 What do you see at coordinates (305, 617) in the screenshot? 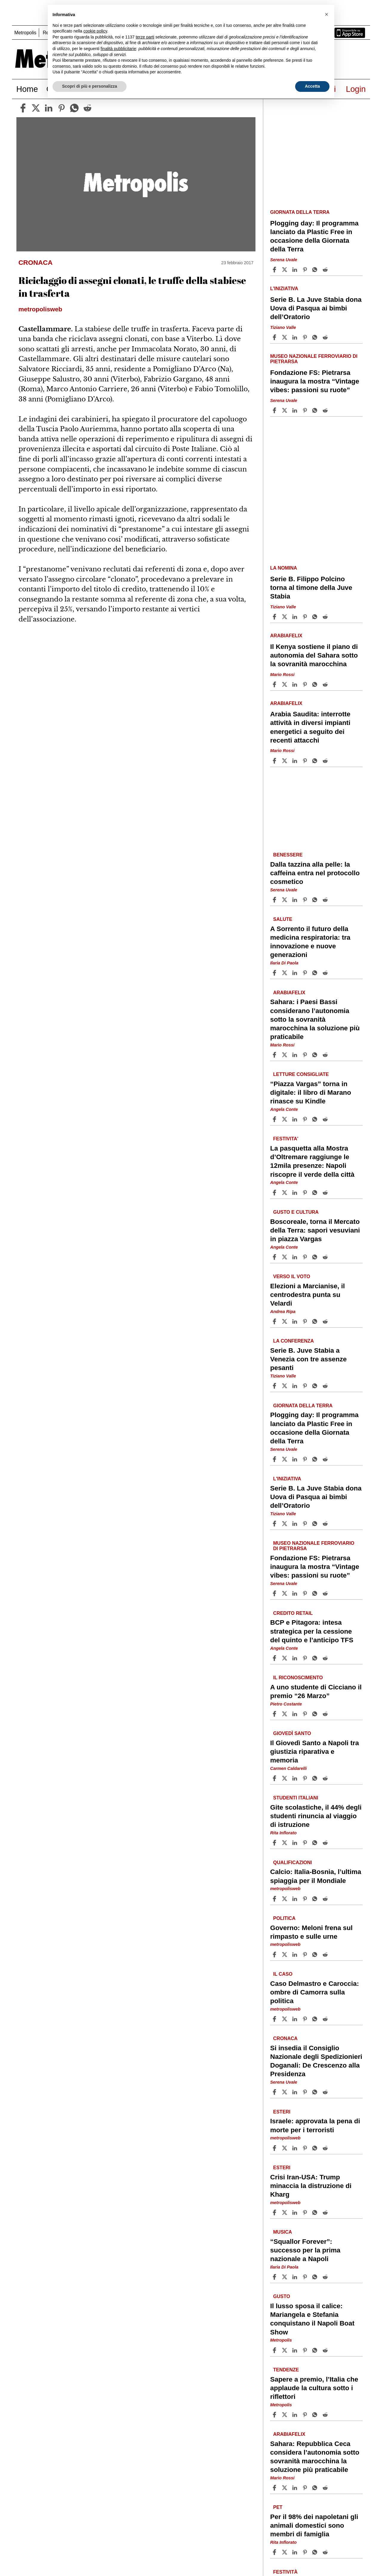
I see `[Share article Serie B. Filippo Polcino torna al timone della Juve Stabia on Pinterest]` at bounding box center [305, 617].